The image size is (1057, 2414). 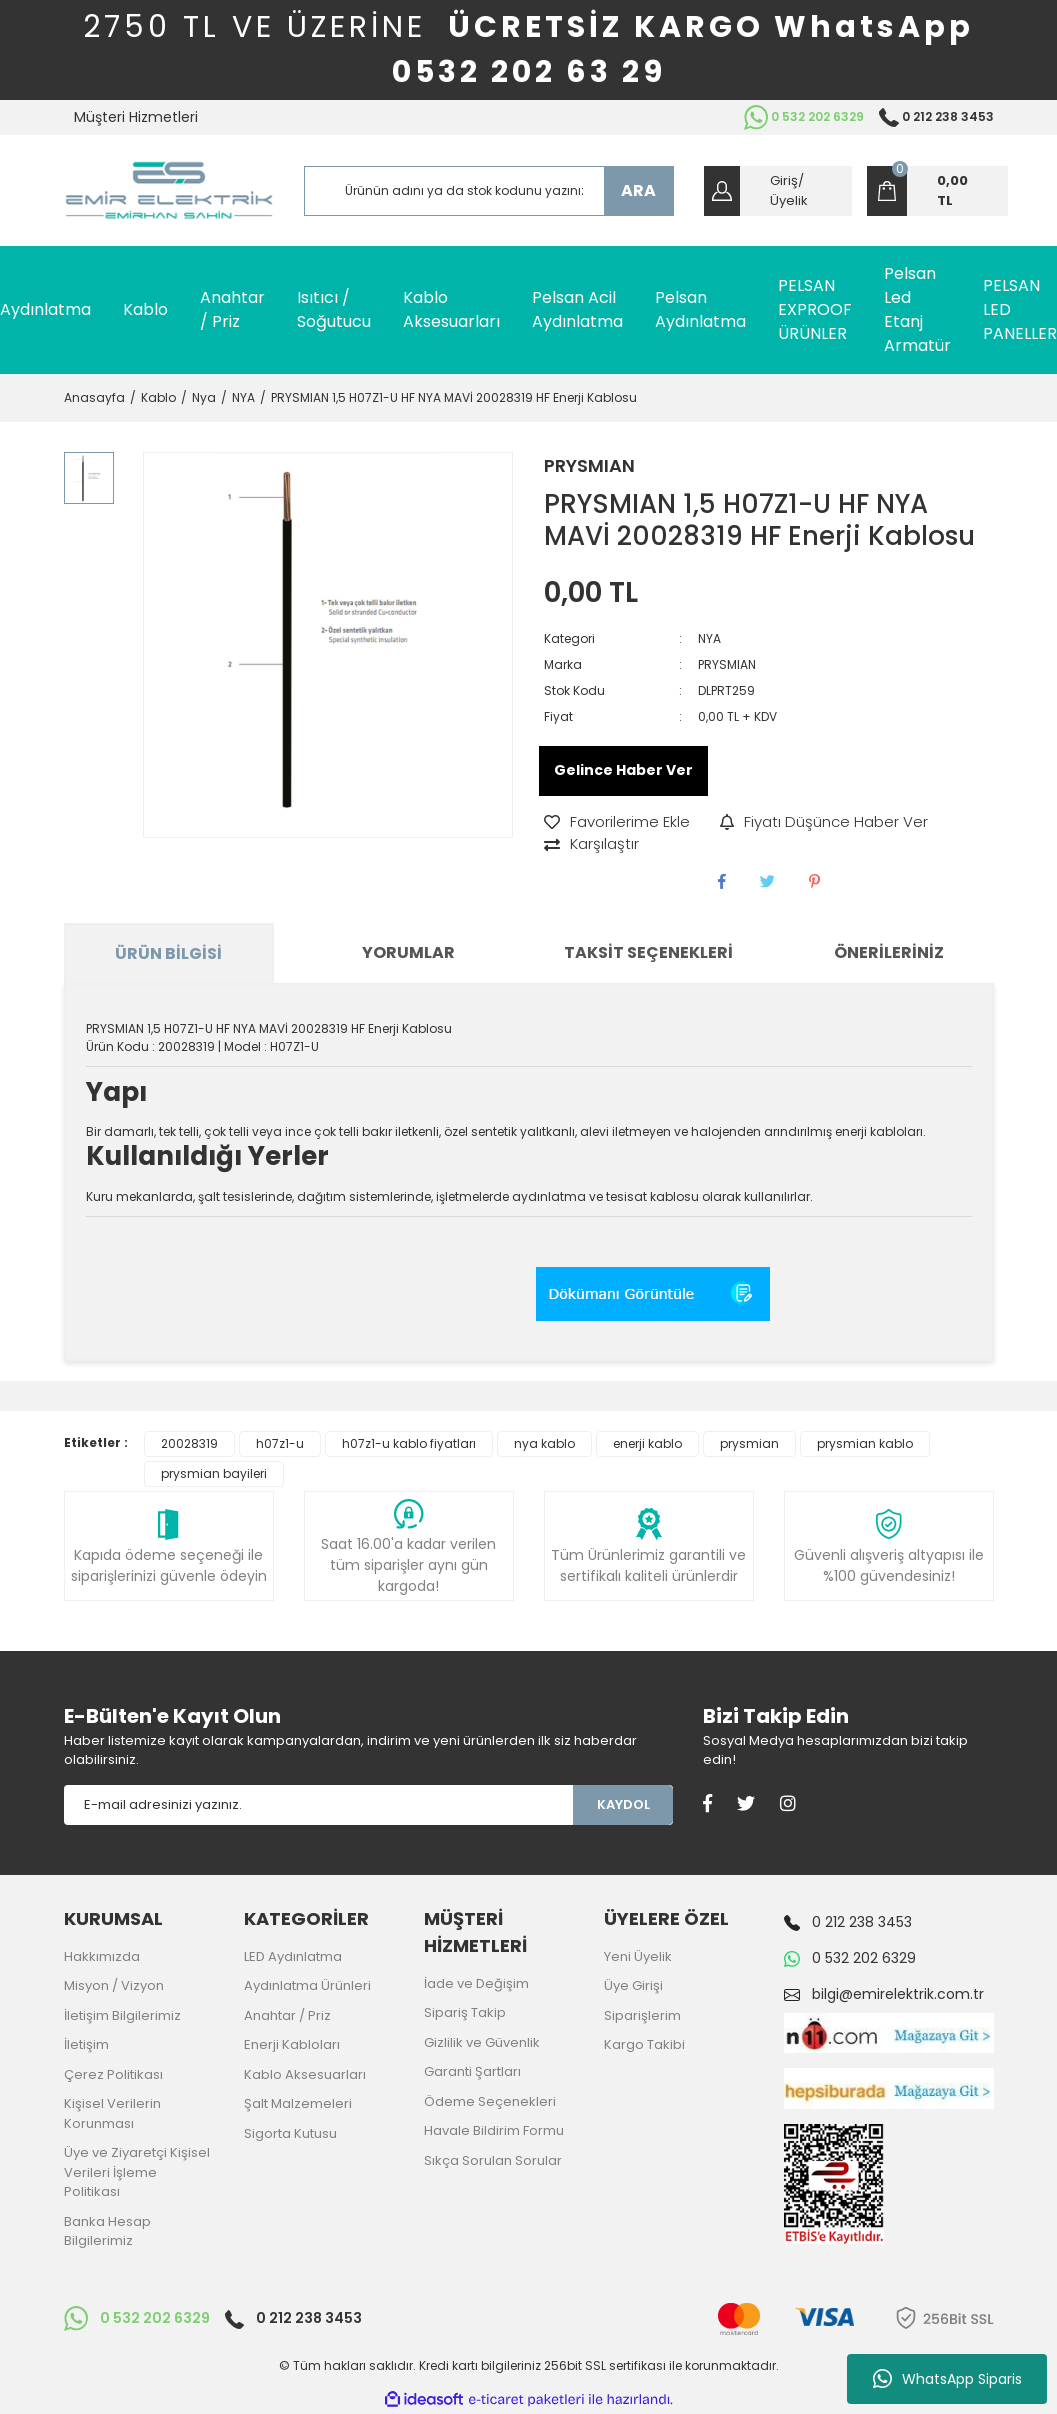 I want to click on NYA, so click(x=709, y=638).